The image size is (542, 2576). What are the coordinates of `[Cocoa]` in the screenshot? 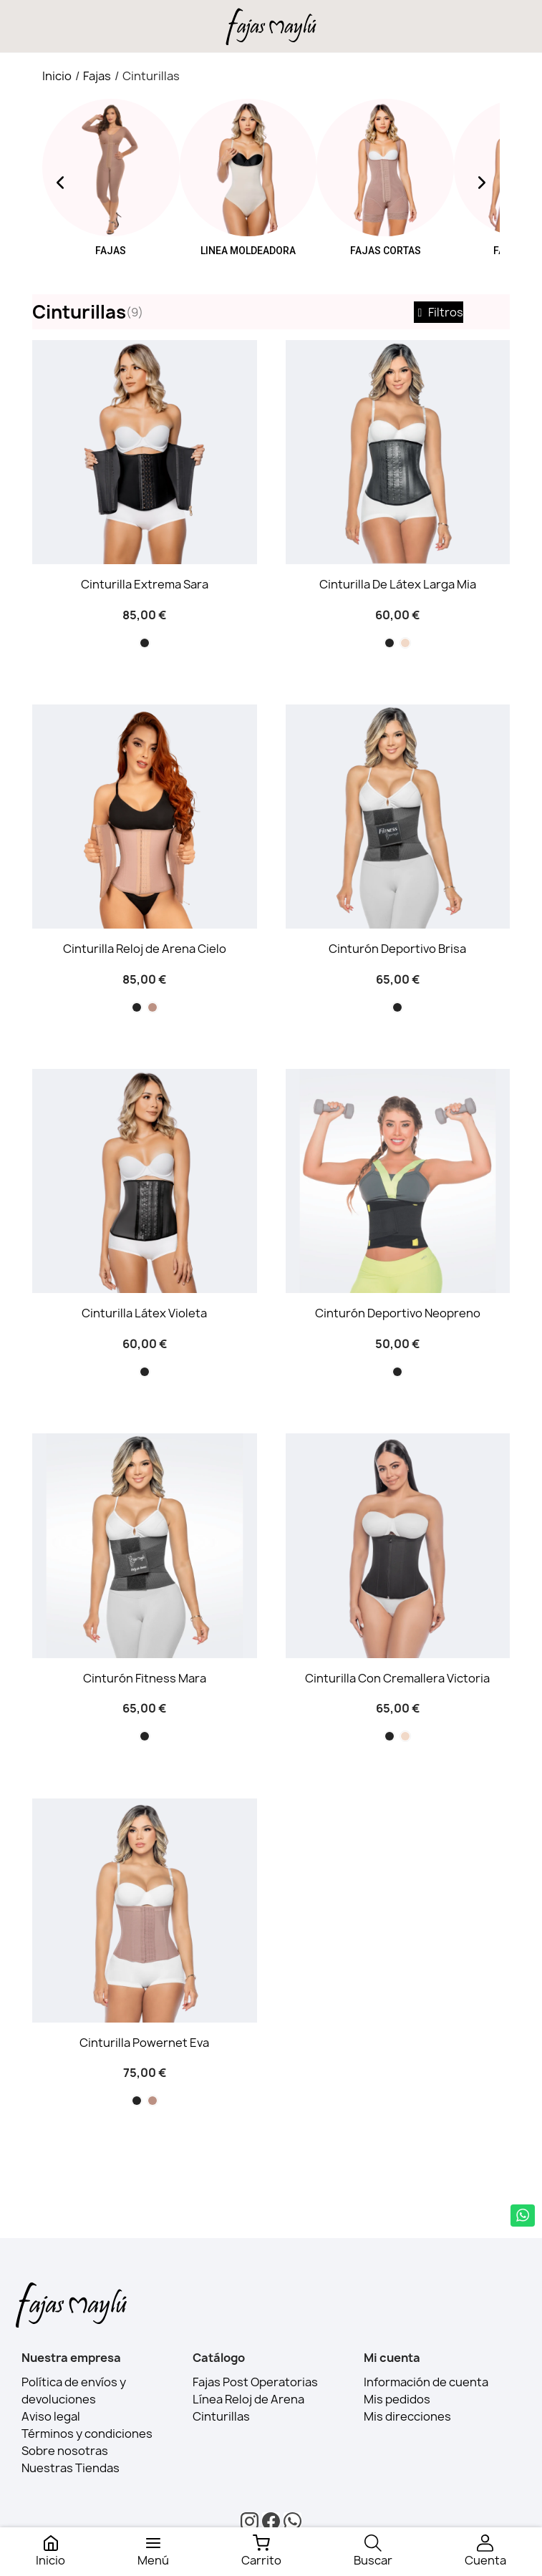 It's located at (152, 1007).